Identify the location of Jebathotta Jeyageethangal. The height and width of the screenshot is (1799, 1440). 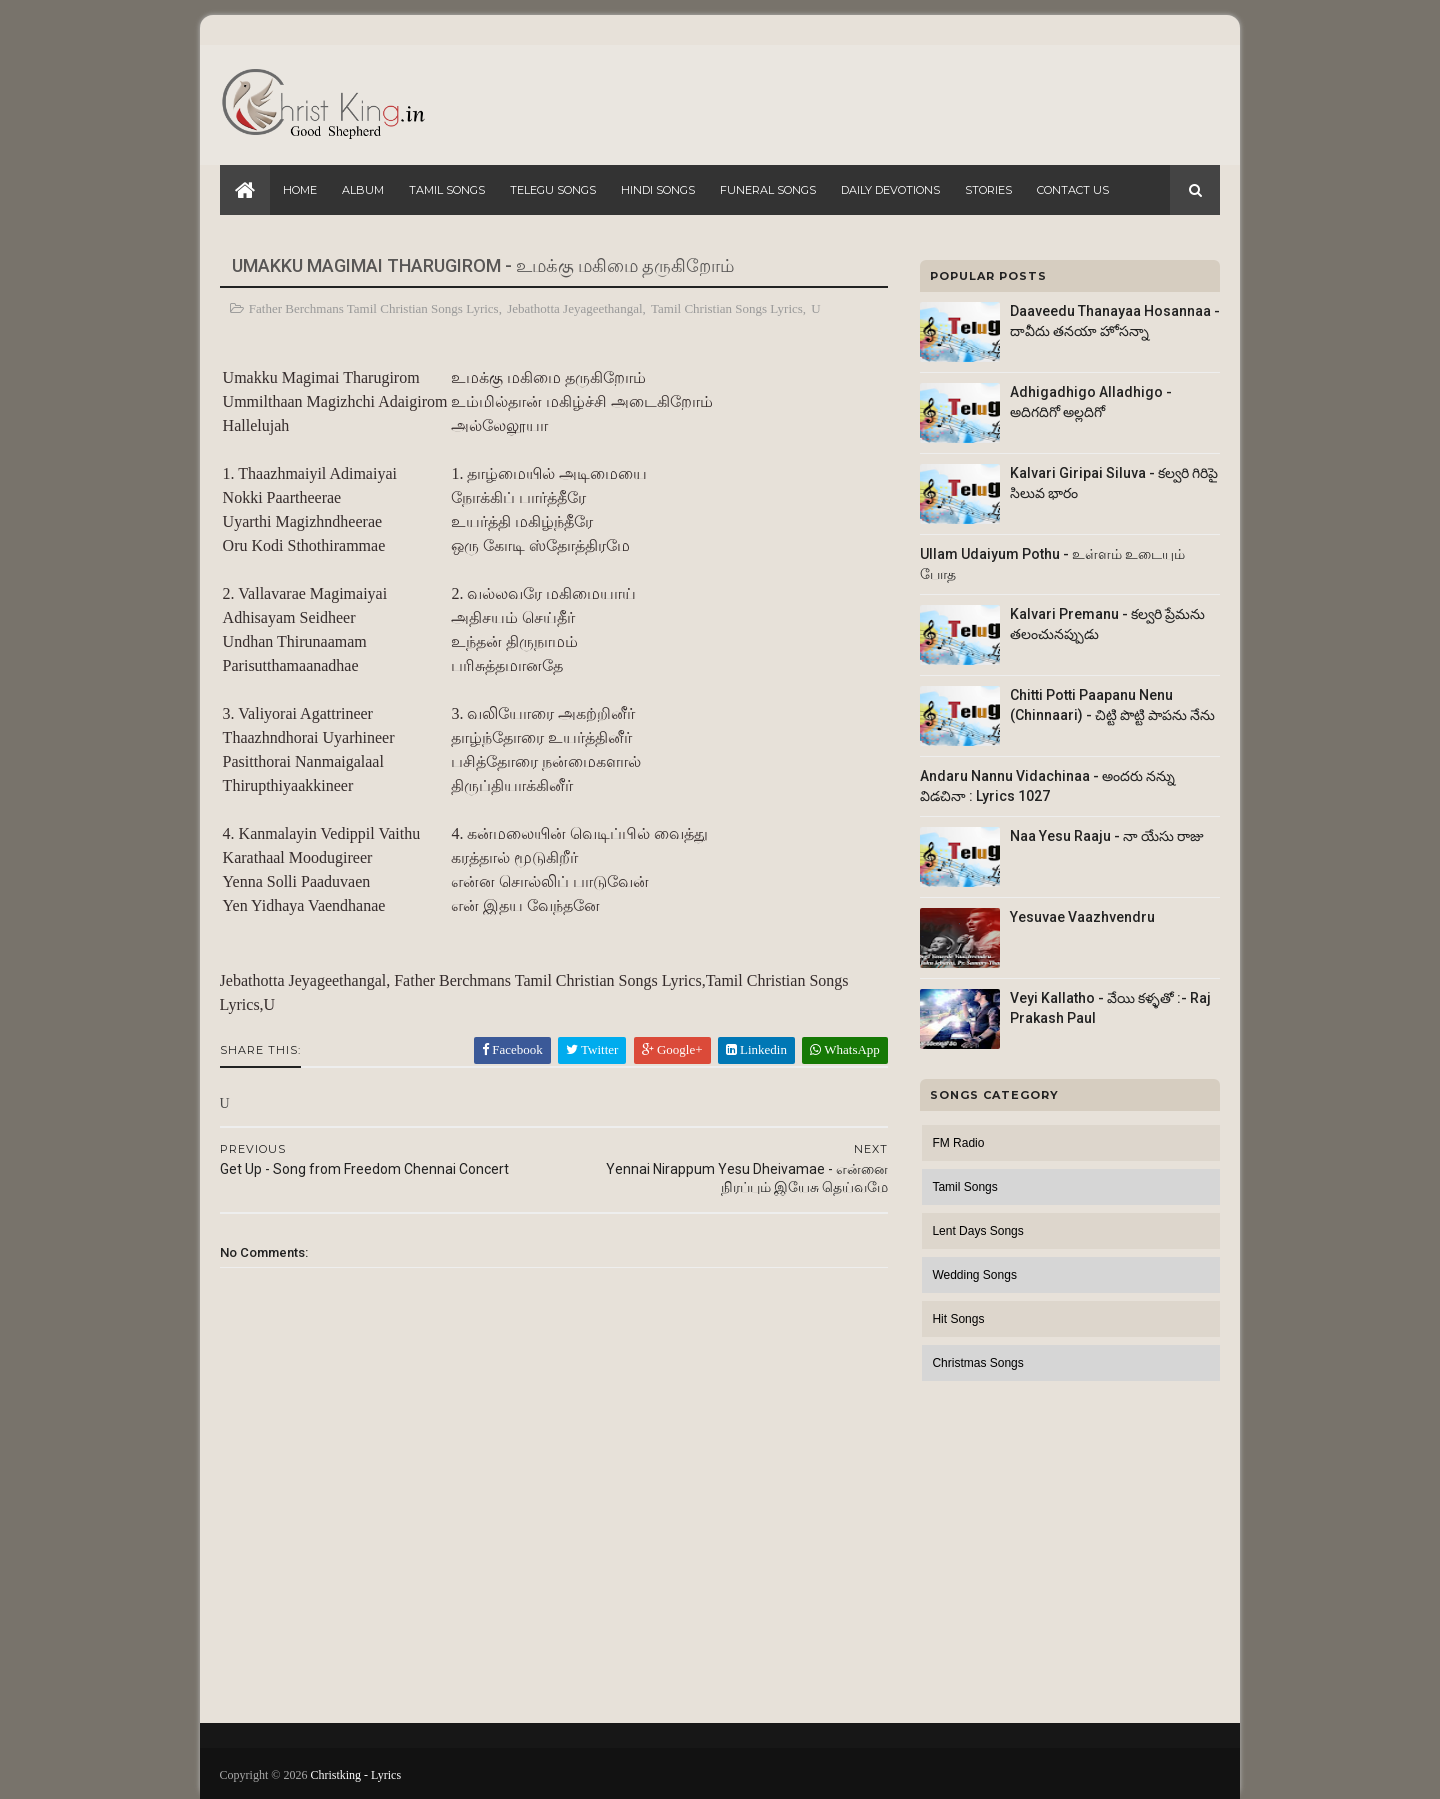
(575, 308).